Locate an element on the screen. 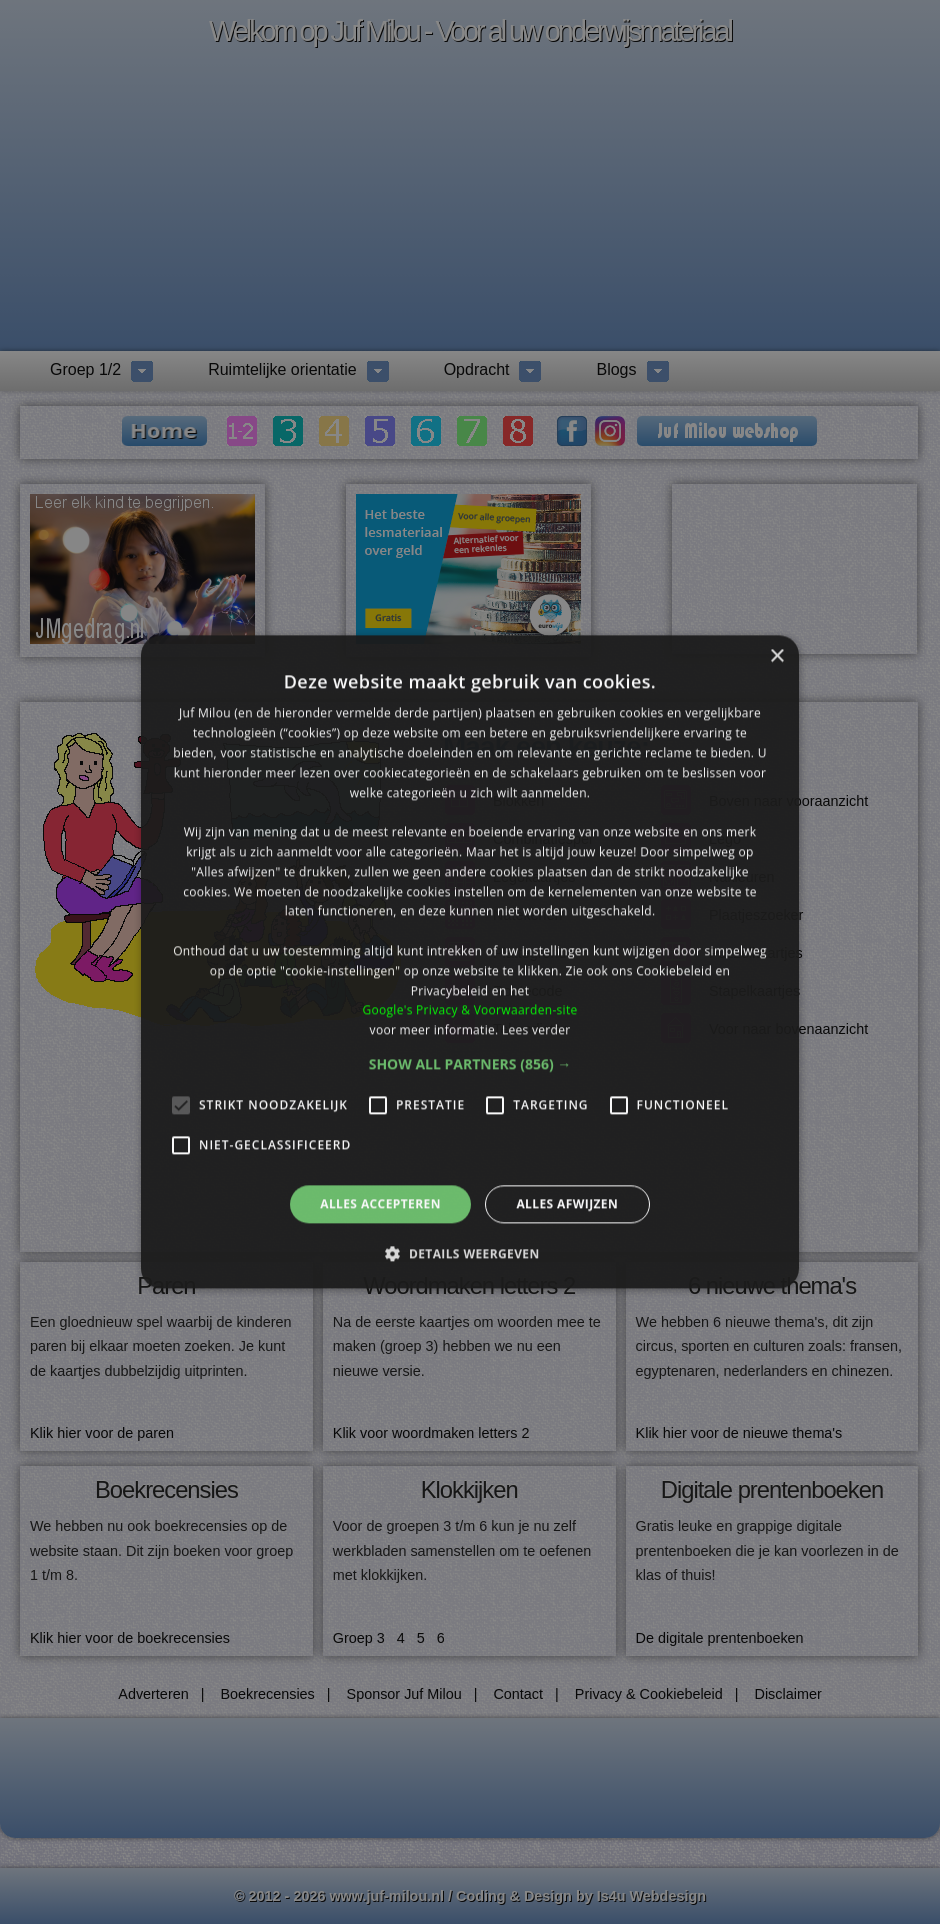  Lees verder is located at coordinates (536, 1029).